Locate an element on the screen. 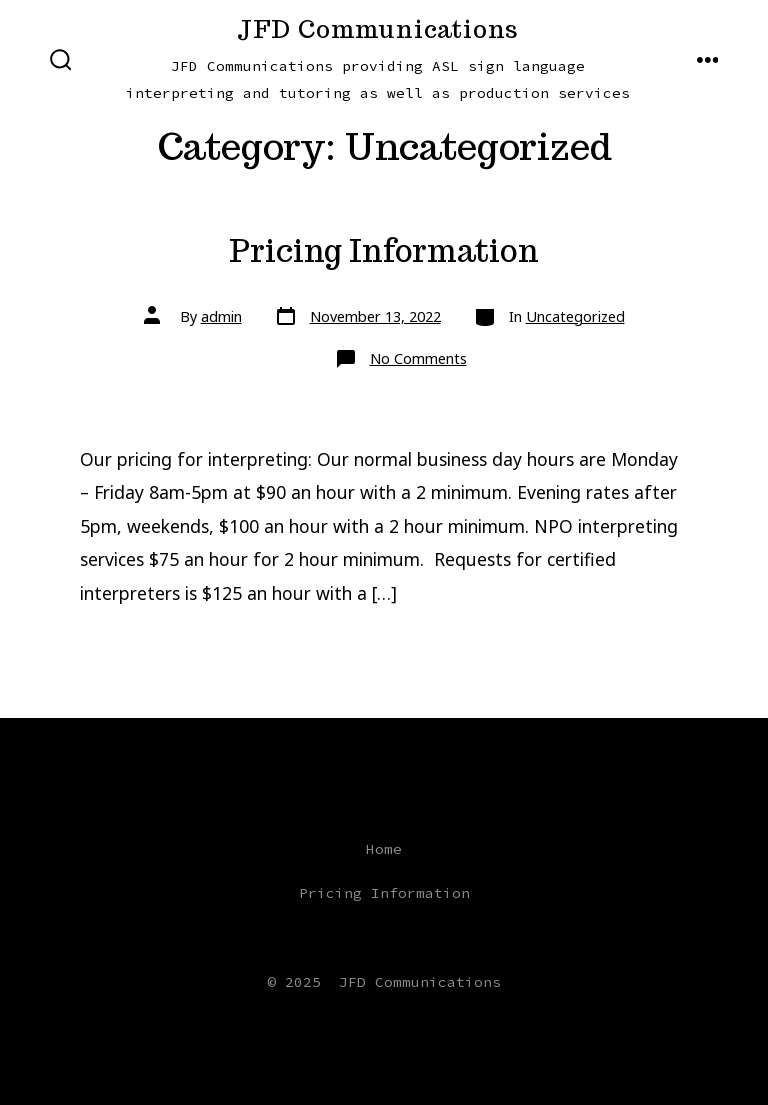 Image resolution: width=768 pixels, height=1105 pixels. Uncategorized is located at coordinates (575, 316).